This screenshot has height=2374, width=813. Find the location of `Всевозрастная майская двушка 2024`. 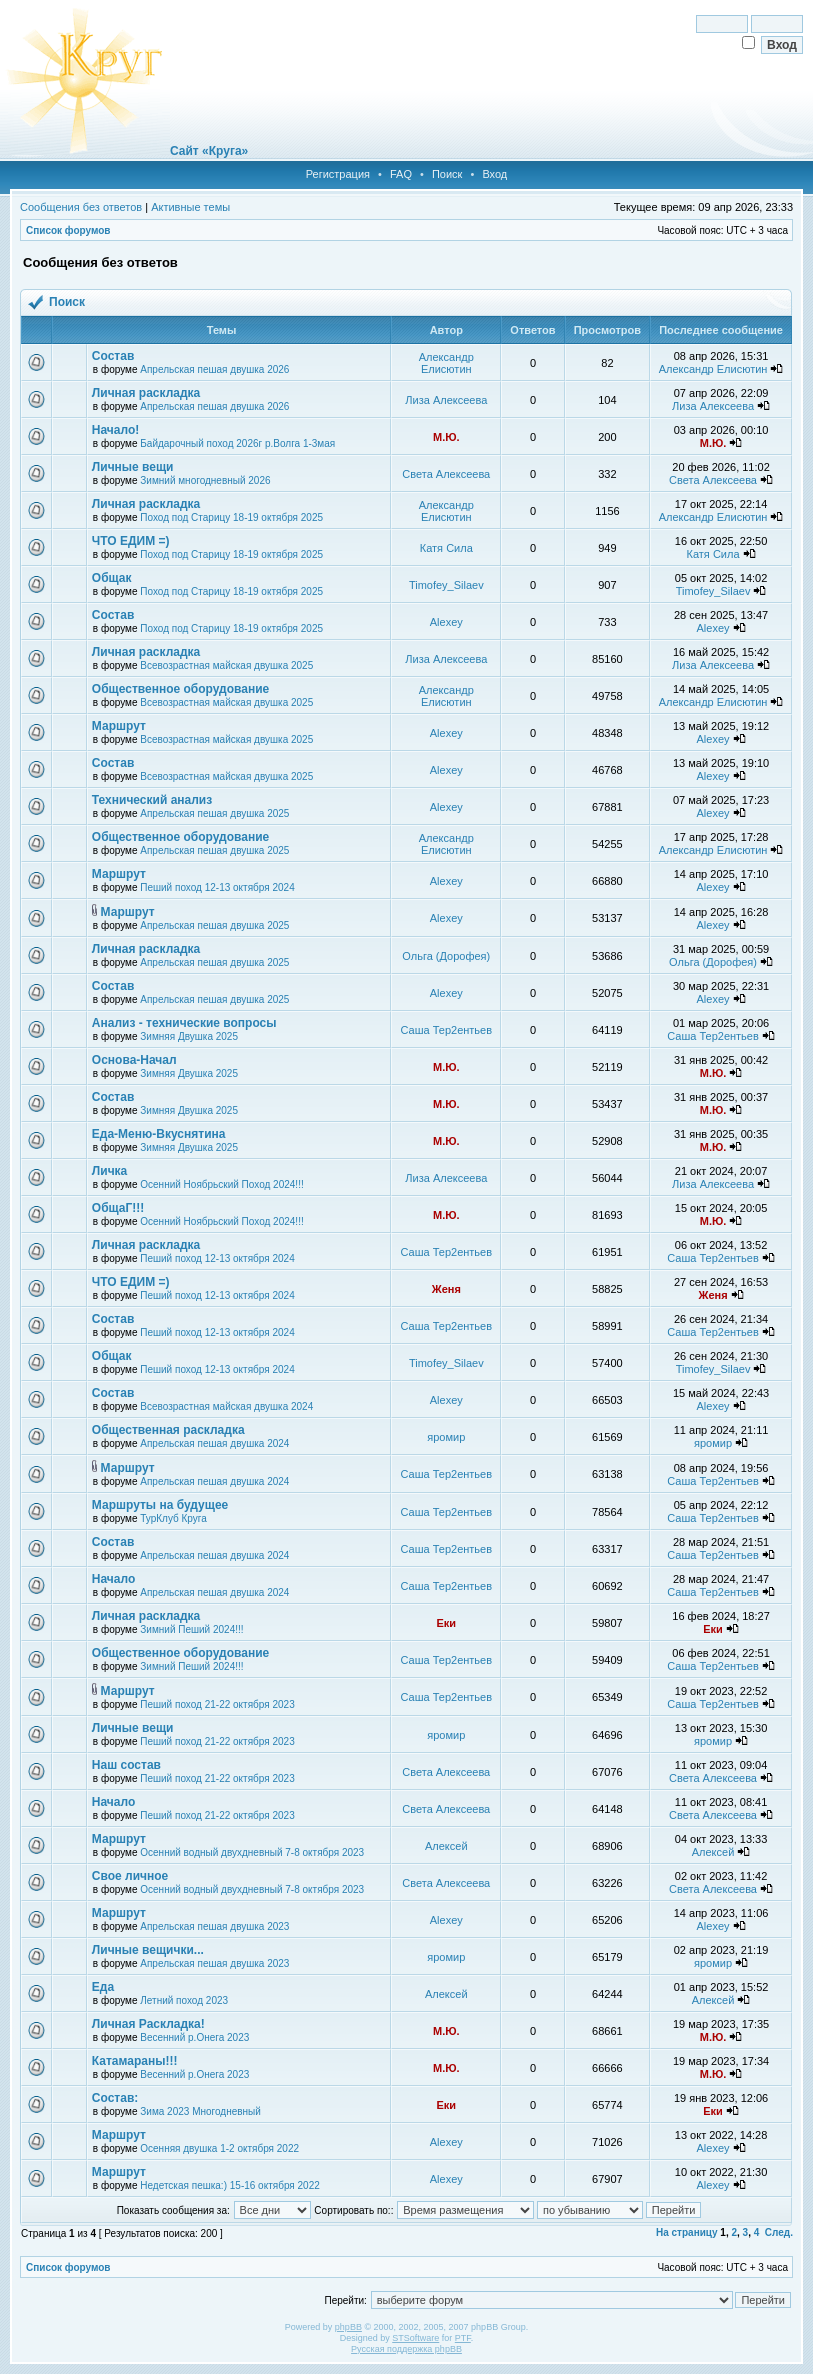

Всевозрастная майская двушка 2024 is located at coordinates (226, 1406).